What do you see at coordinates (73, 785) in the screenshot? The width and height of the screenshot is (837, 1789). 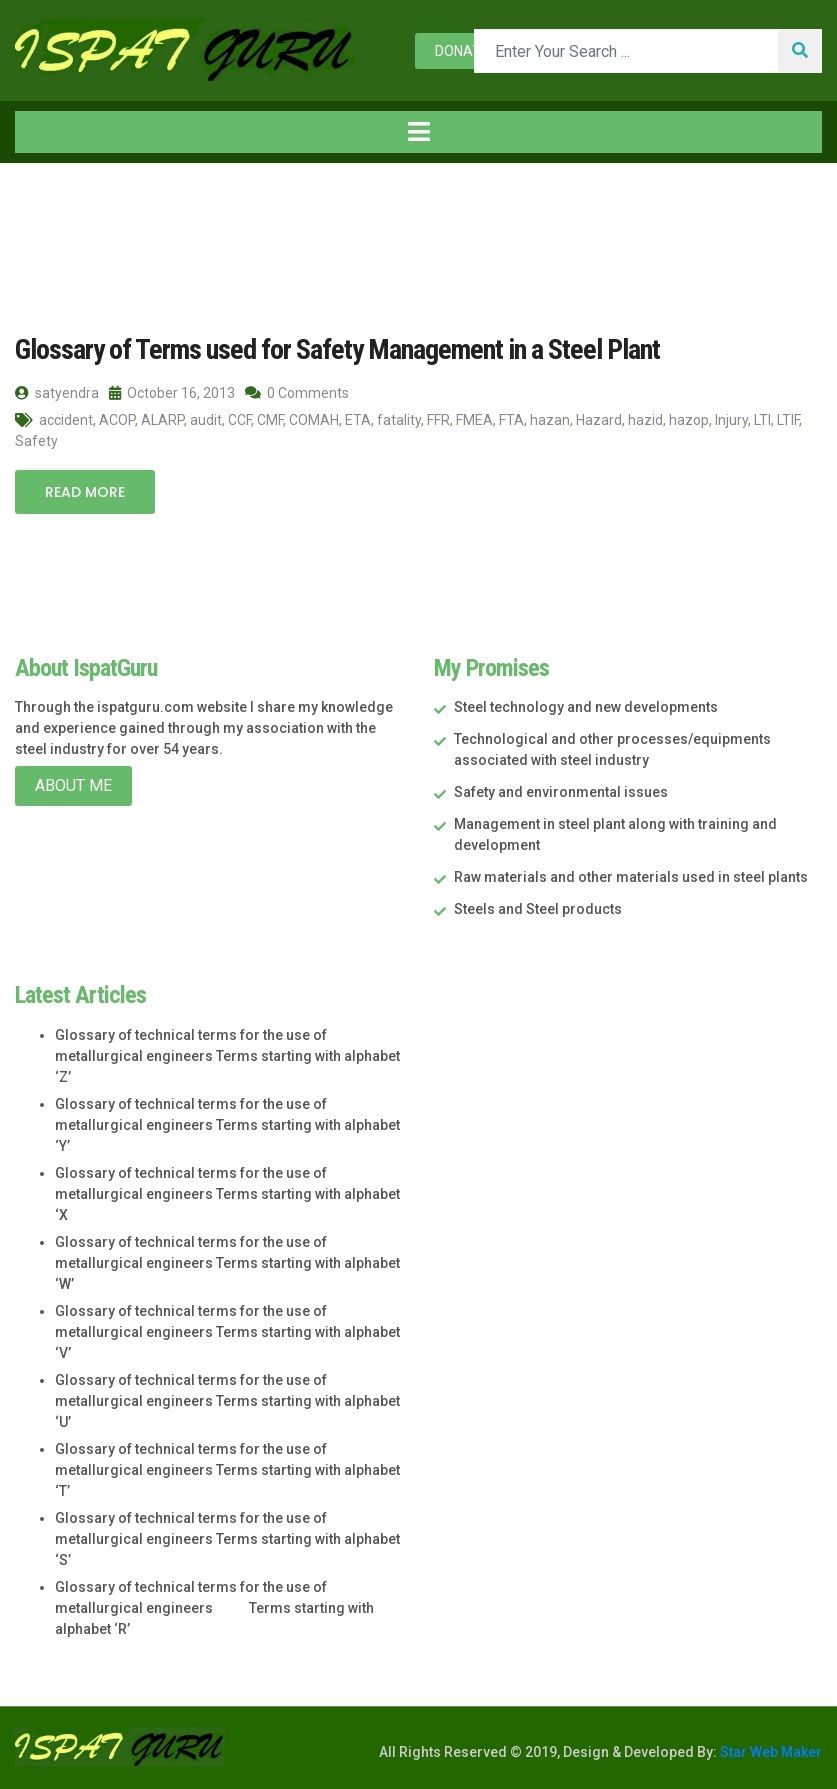 I see `About Me` at bounding box center [73, 785].